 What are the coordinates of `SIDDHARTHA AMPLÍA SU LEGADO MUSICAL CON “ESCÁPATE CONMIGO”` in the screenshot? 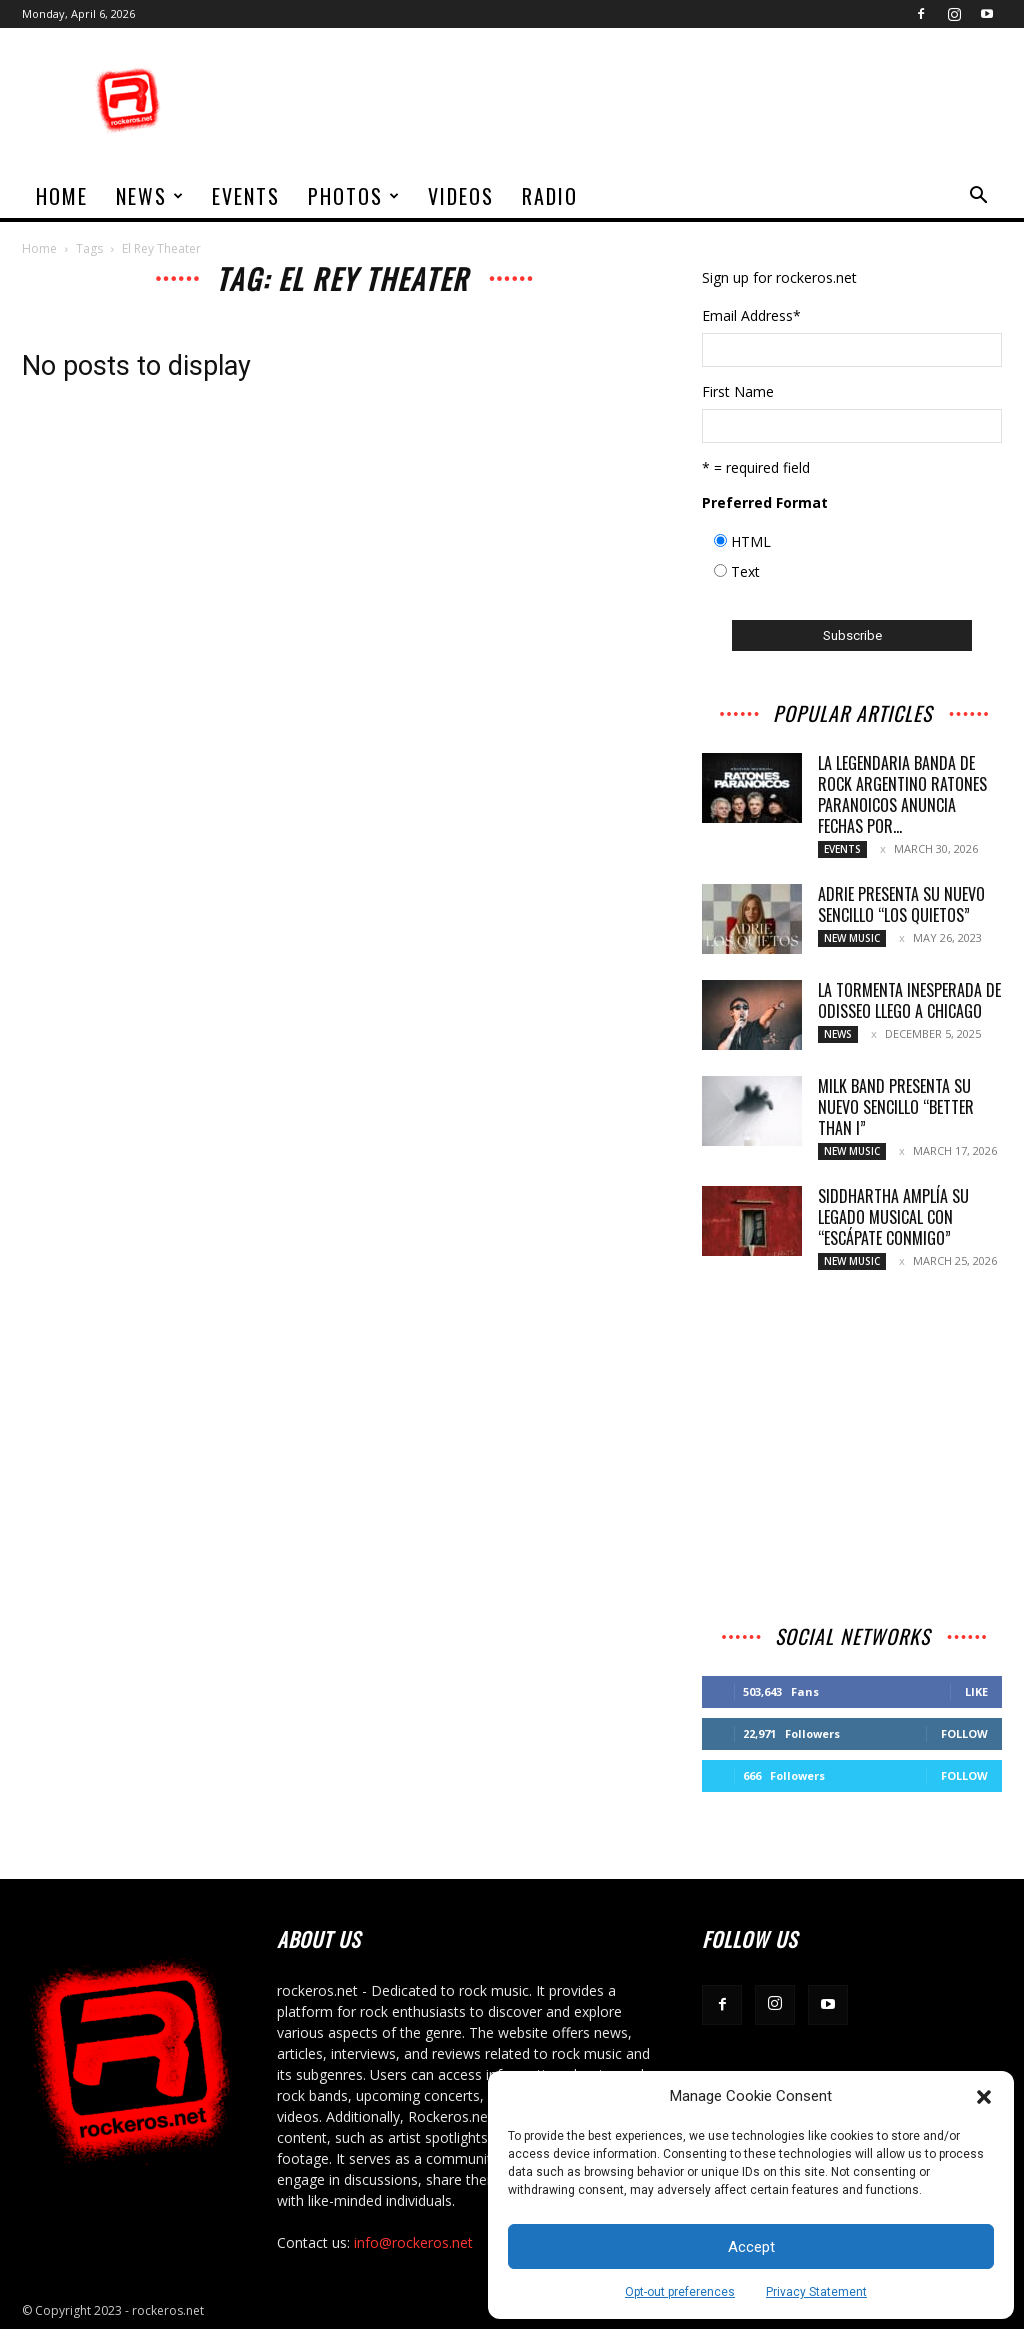 It's located at (893, 1217).